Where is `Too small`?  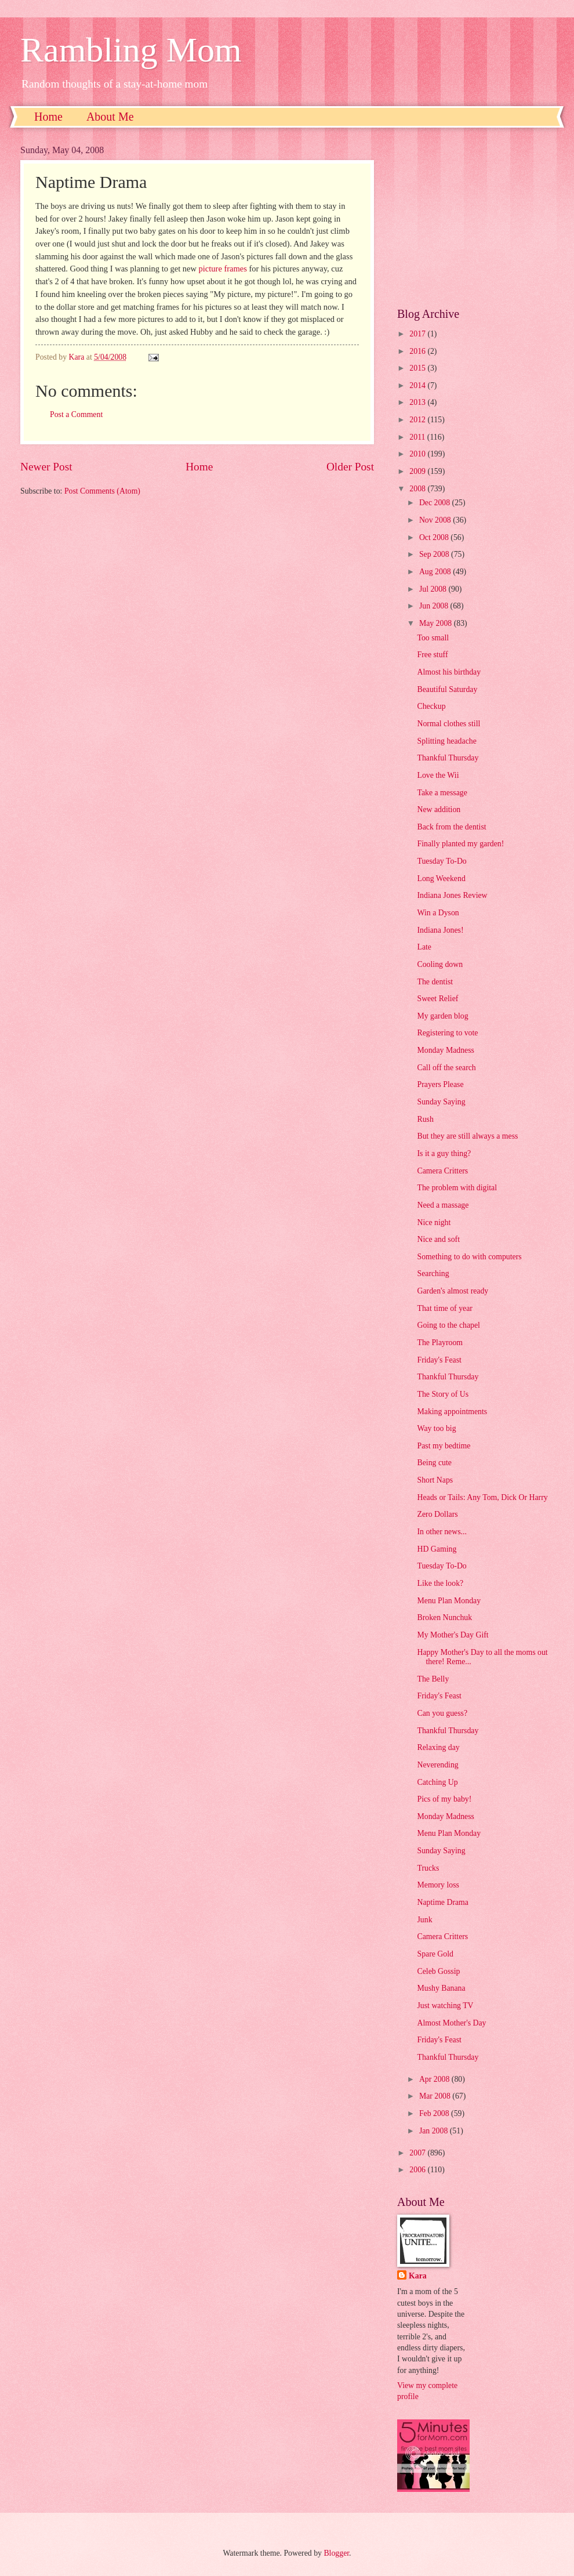 Too small is located at coordinates (433, 637).